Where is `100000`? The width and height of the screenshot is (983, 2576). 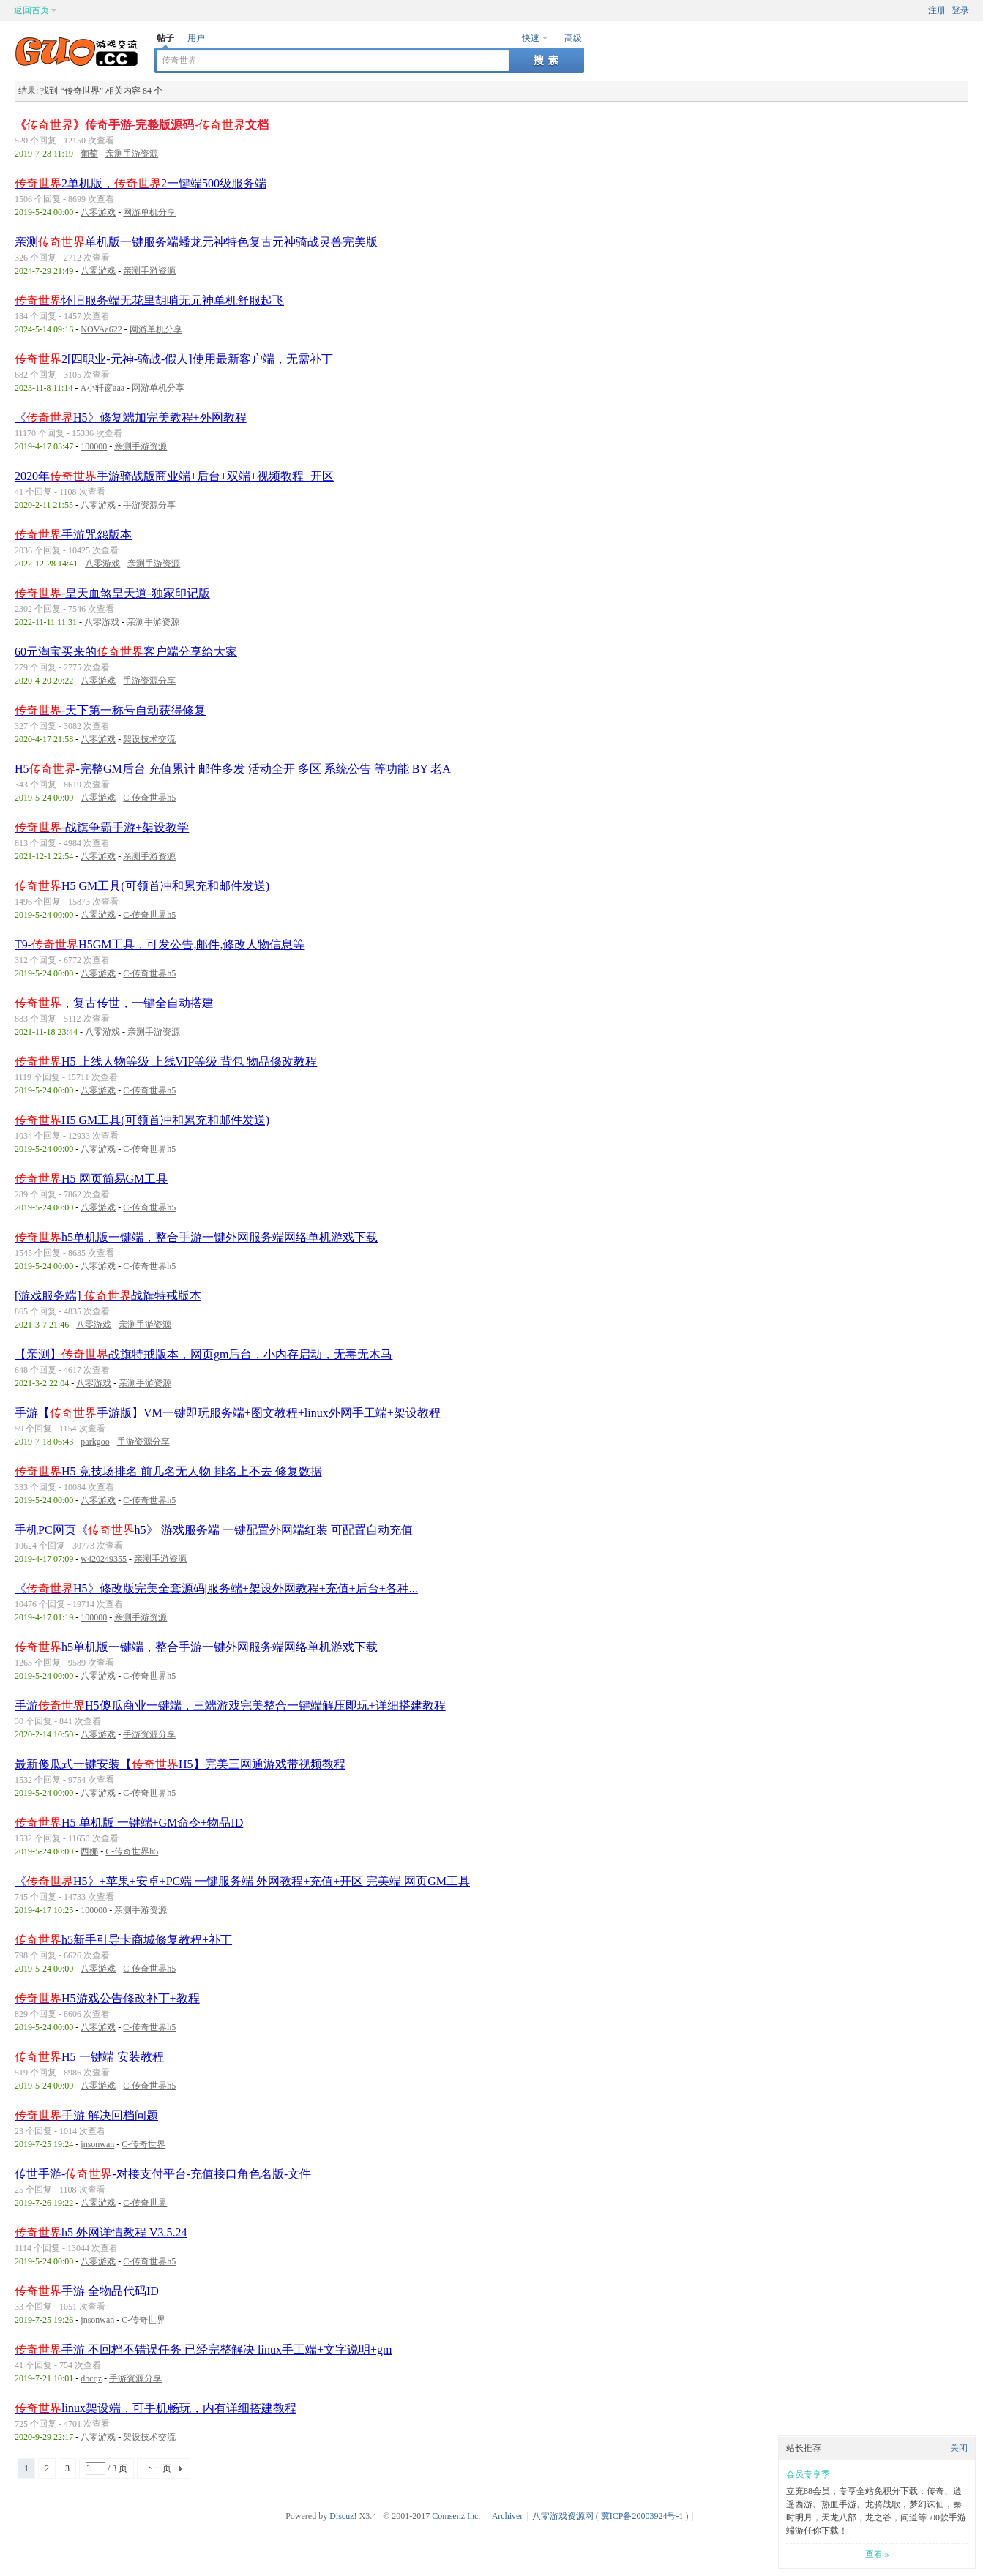 100000 is located at coordinates (94, 446).